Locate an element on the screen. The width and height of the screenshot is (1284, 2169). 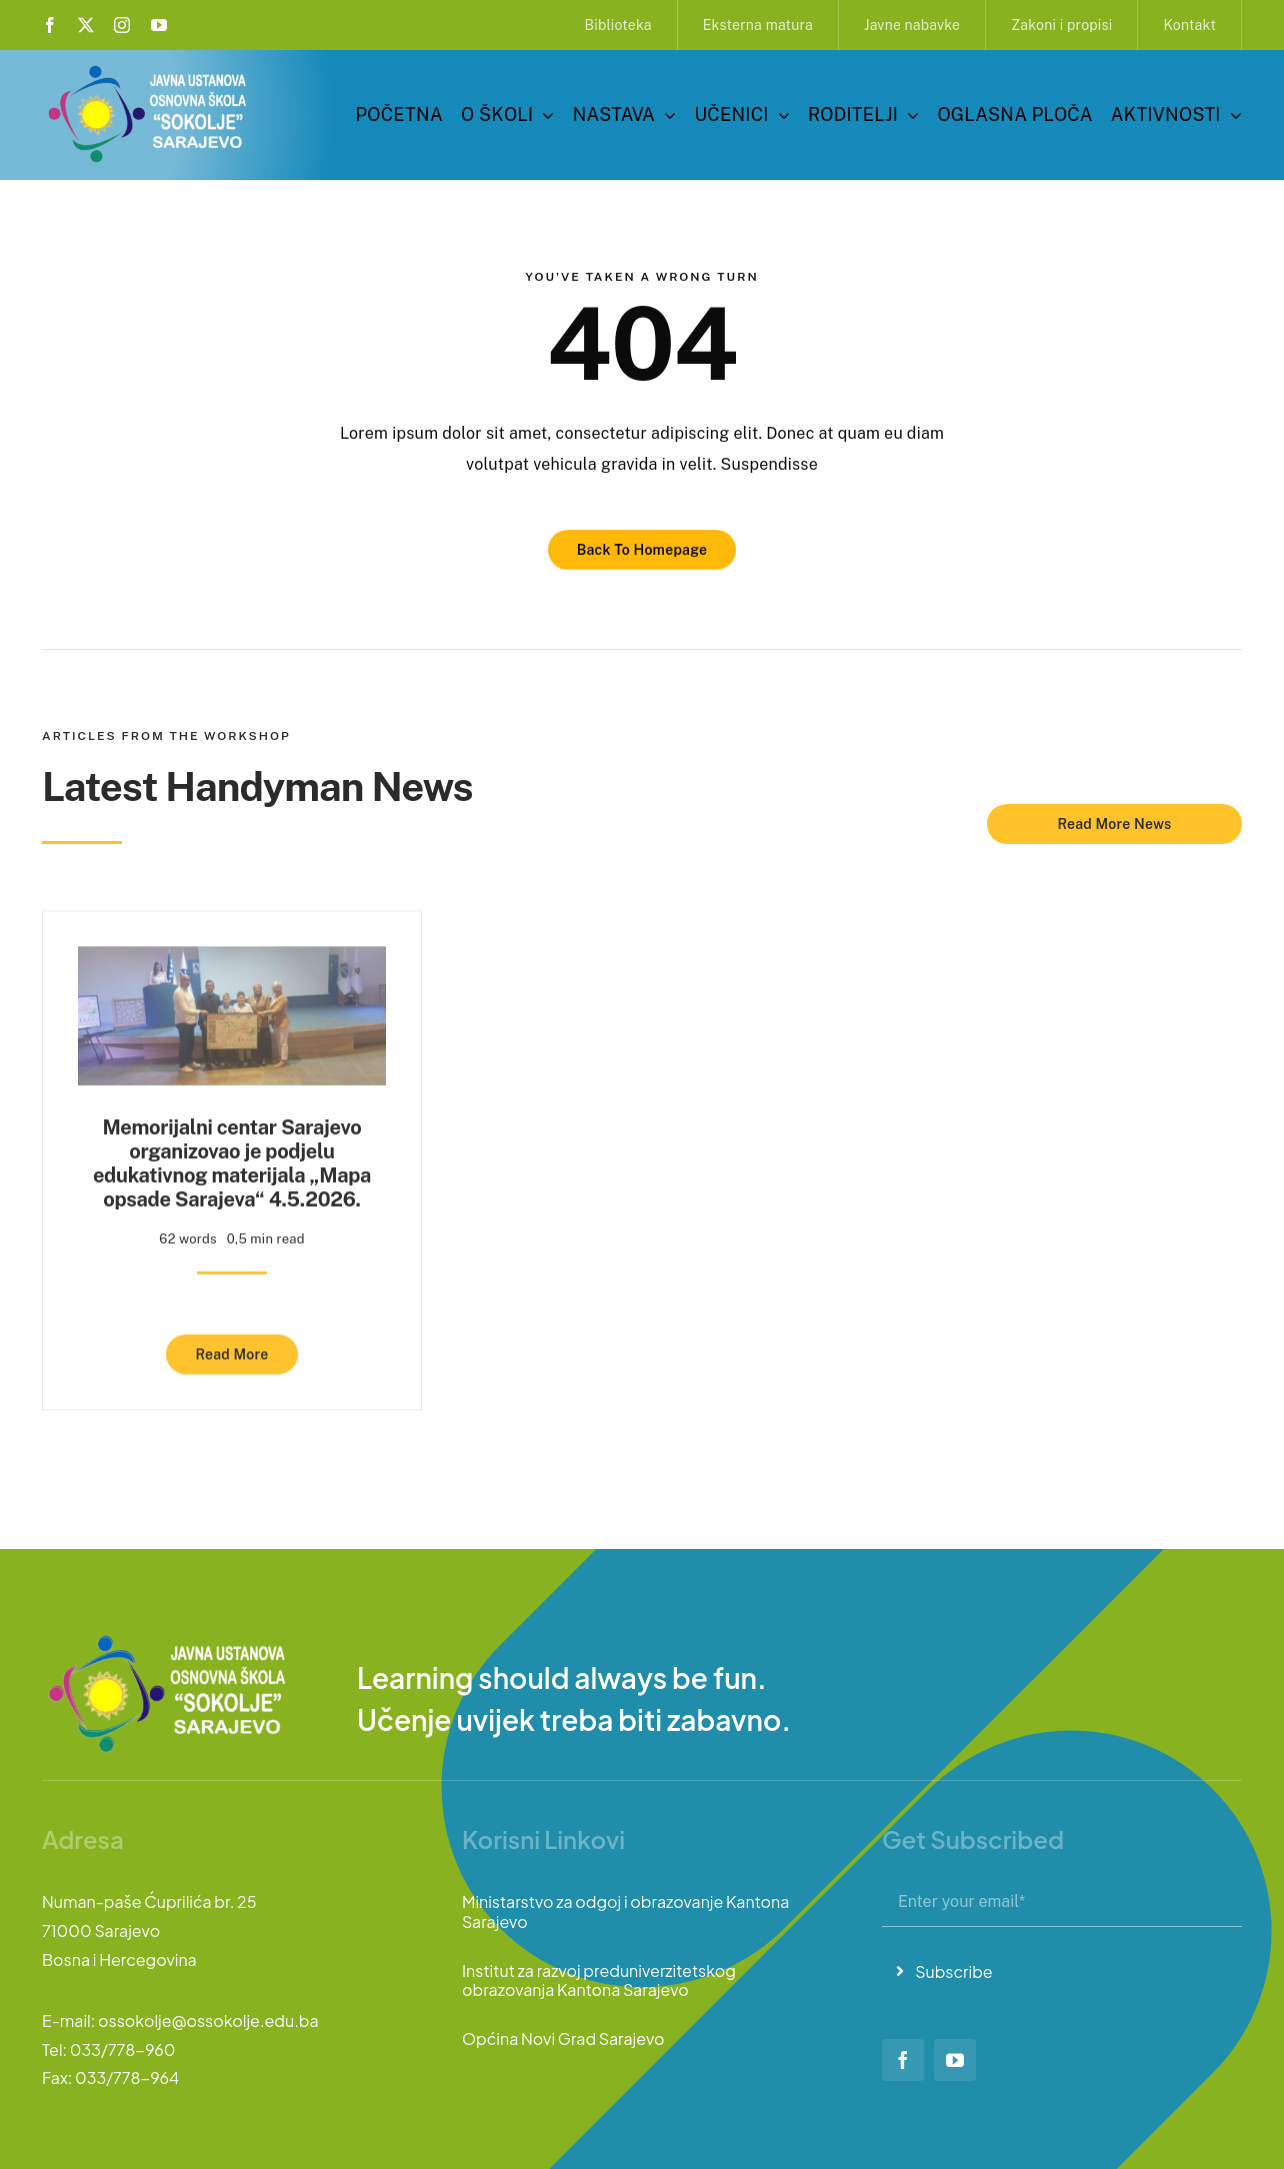
Memorijalni centar Sarajevo organizovao je podjelu edukativnog materijala „Mapa opsade Sarajeva“ 4.5.2026. is located at coordinates (232, 1157).